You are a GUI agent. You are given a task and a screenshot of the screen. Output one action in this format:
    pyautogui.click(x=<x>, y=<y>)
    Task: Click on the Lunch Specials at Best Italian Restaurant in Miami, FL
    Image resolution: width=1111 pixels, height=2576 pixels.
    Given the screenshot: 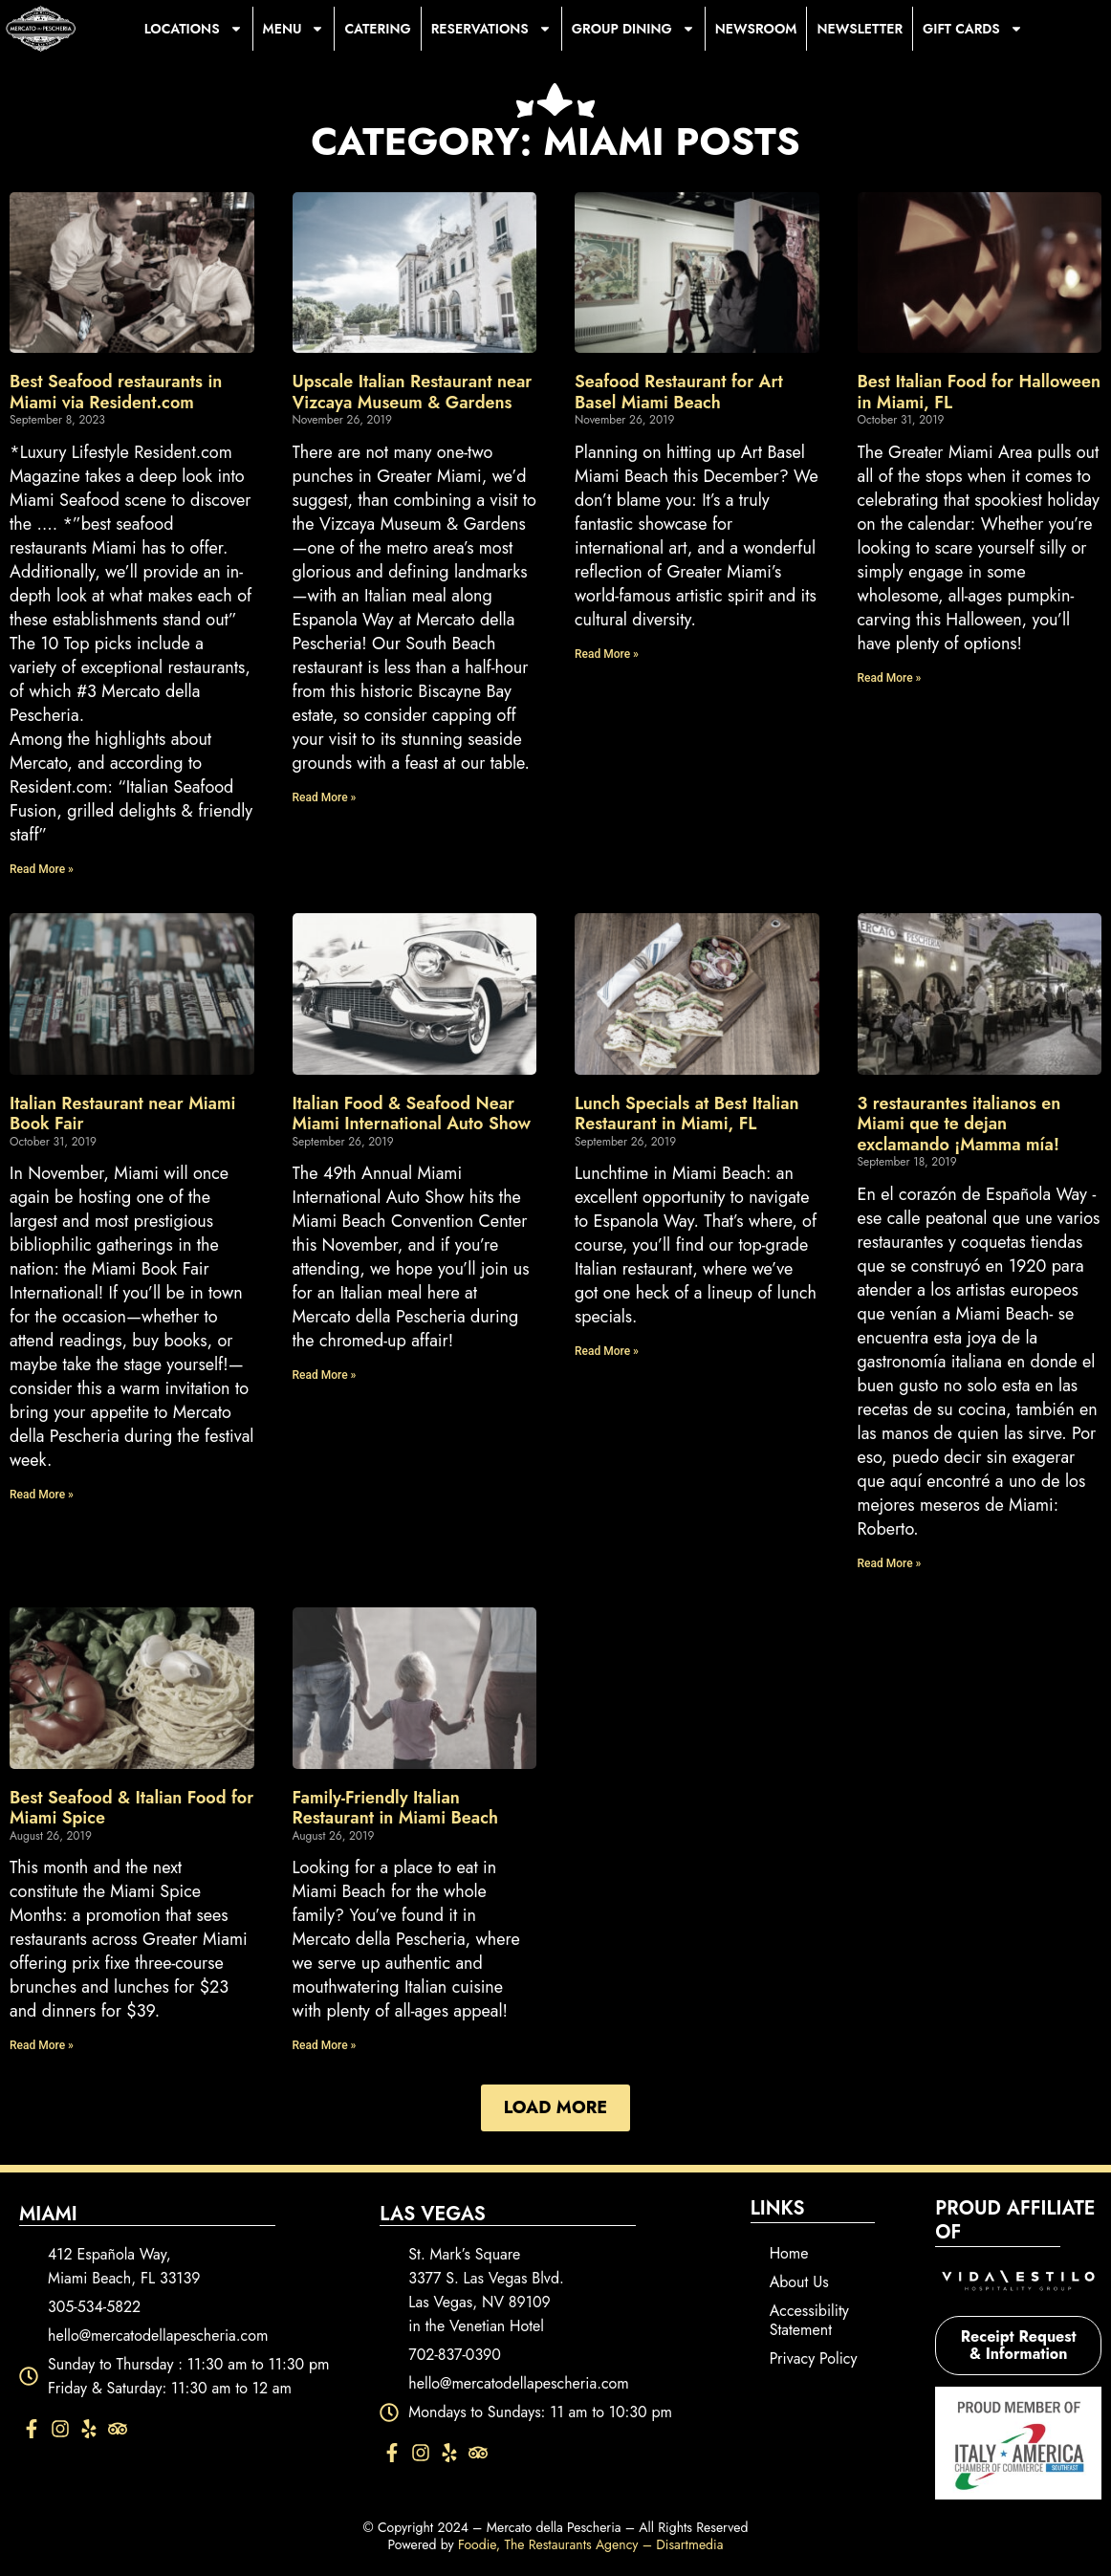 What is the action you would take?
    pyautogui.click(x=687, y=1114)
    